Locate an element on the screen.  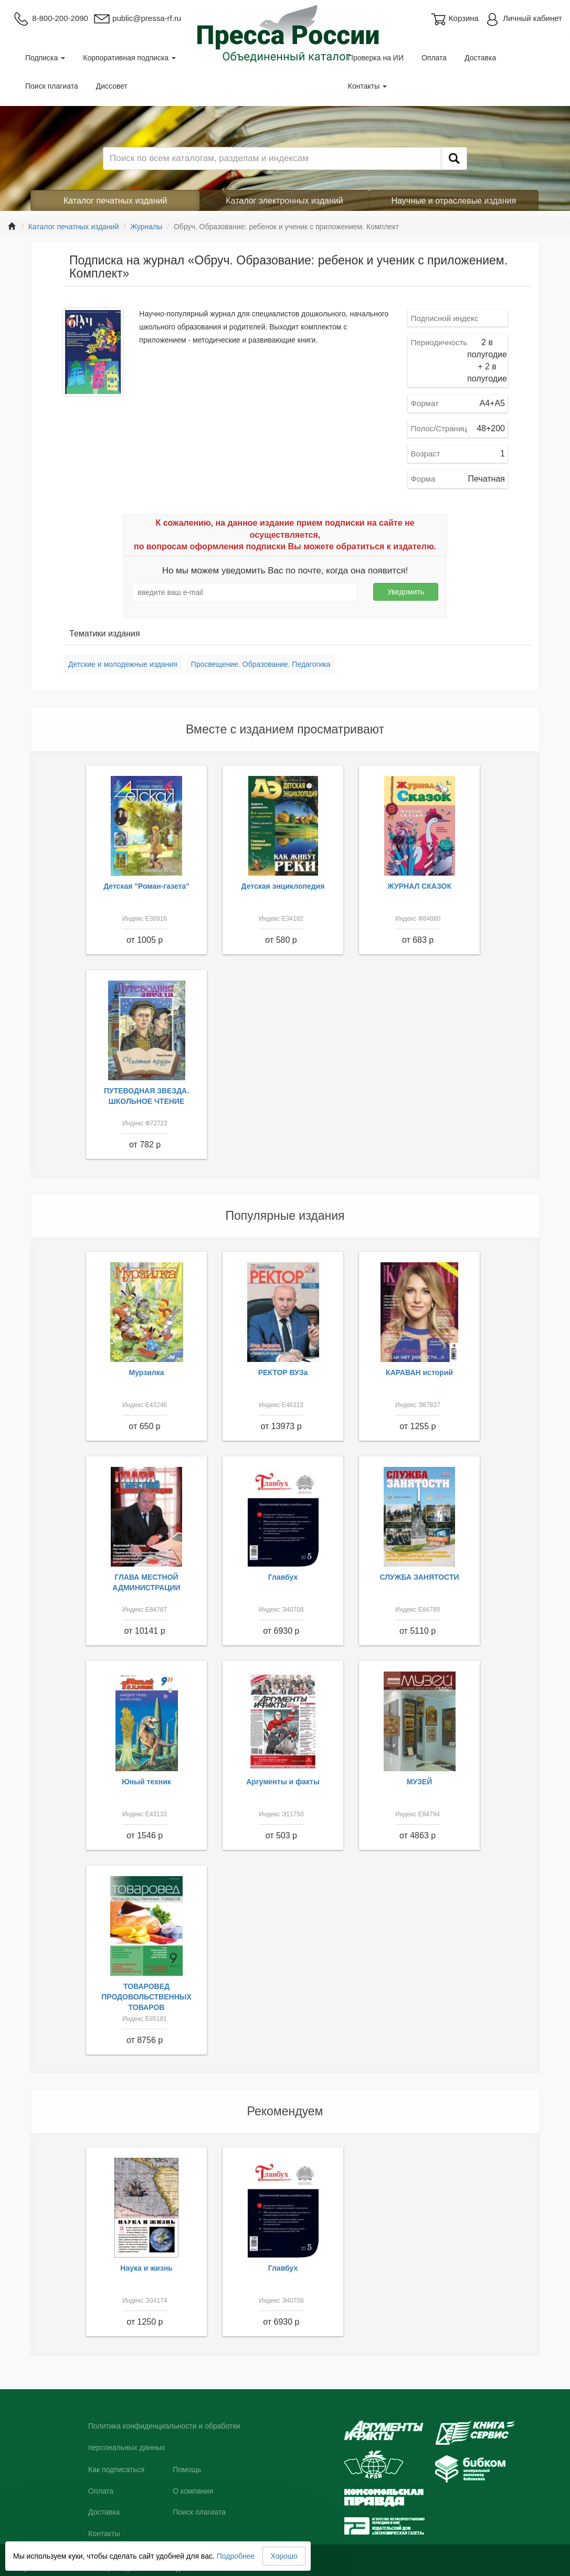
Детские и молодежные издания is located at coordinates (122, 664).